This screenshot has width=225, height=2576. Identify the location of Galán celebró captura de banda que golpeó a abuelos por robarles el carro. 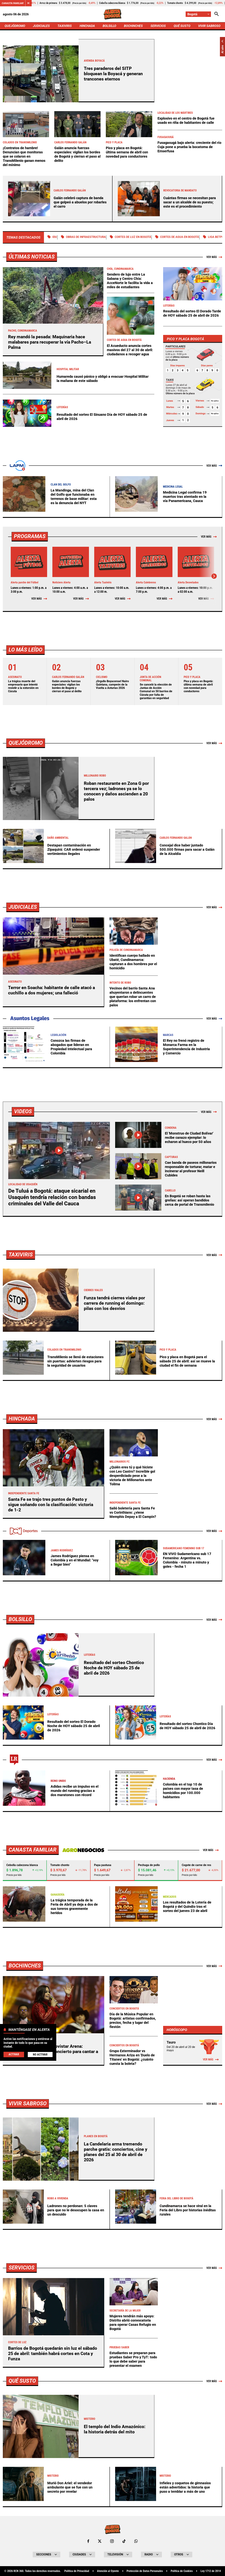
(80, 202).